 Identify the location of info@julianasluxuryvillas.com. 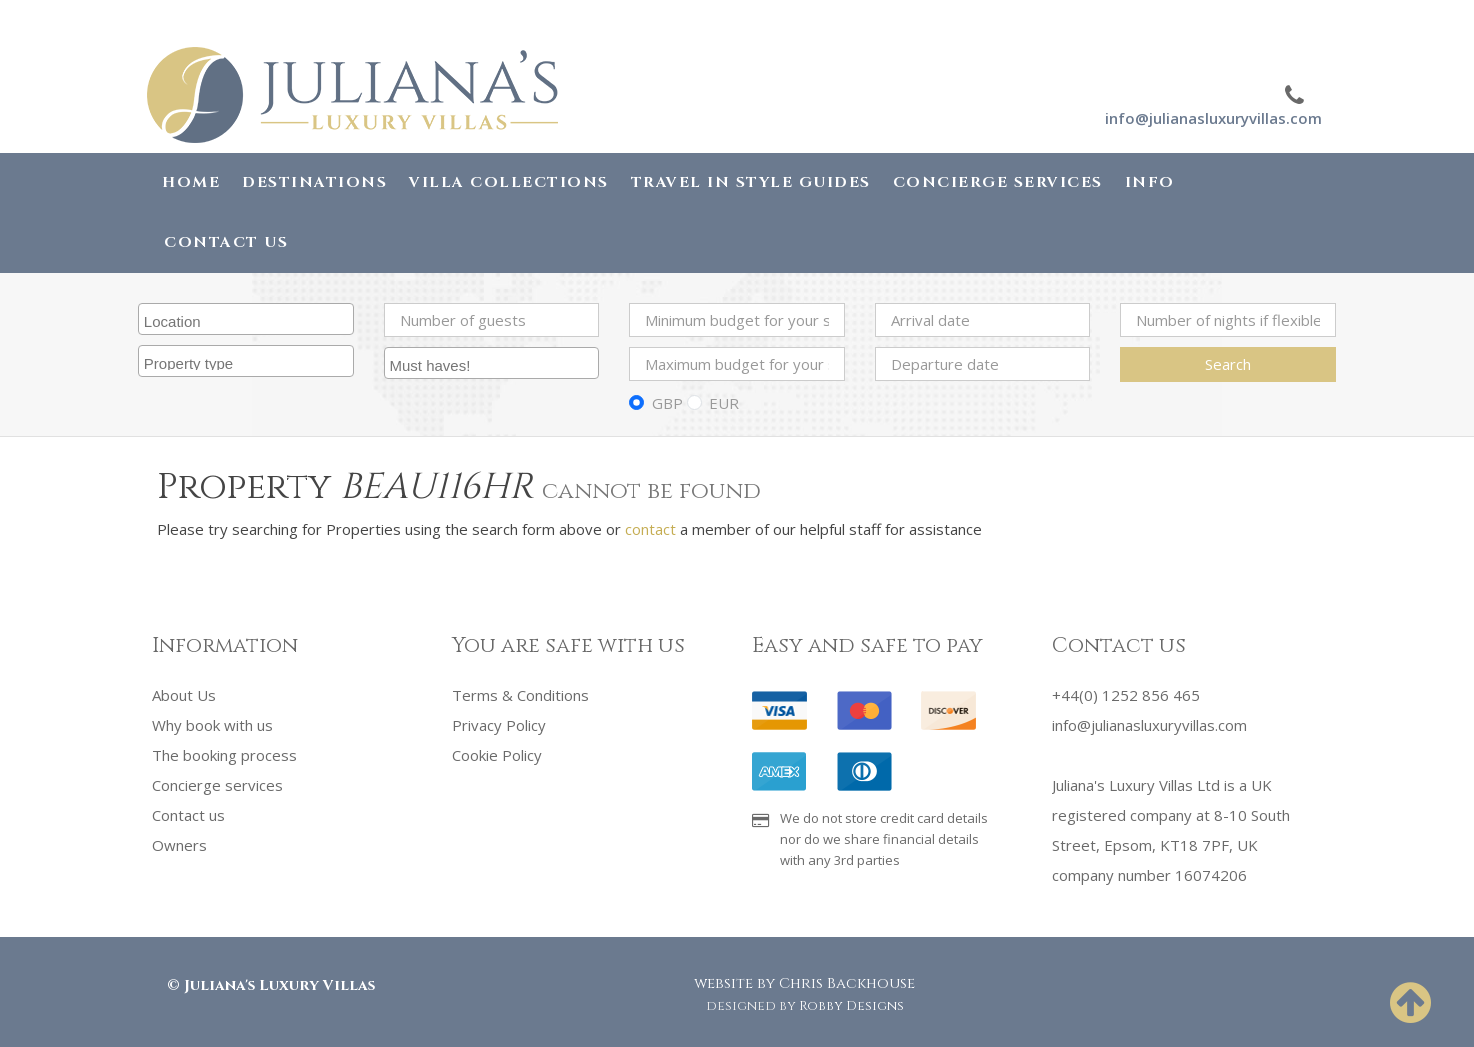
(1213, 118).